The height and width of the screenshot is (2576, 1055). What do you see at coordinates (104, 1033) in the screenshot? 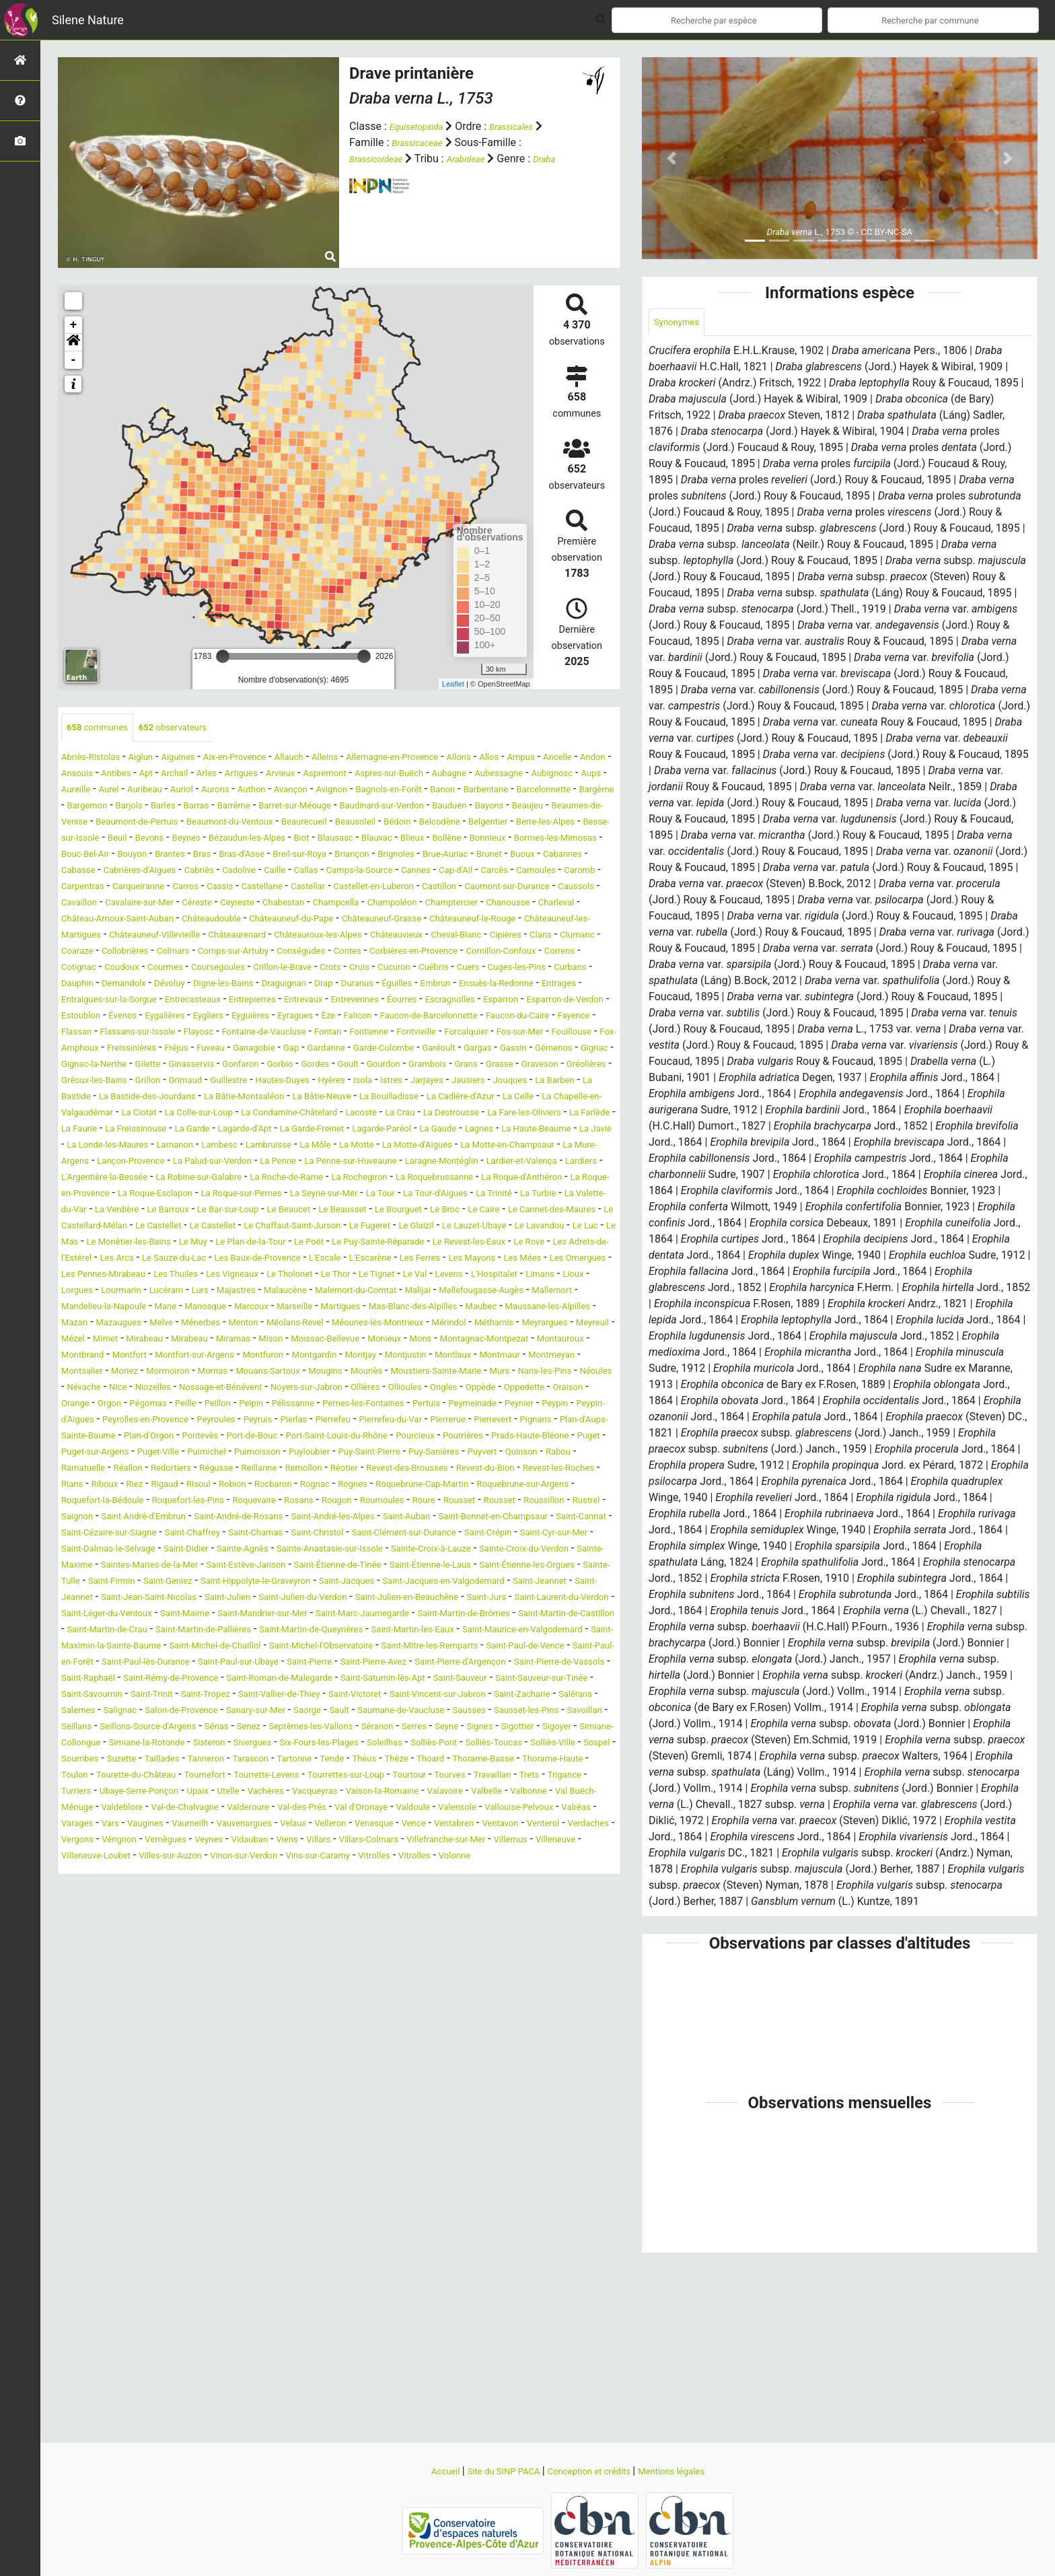
I see `Digne-les-Bains` at bounding box center [104, 1033].